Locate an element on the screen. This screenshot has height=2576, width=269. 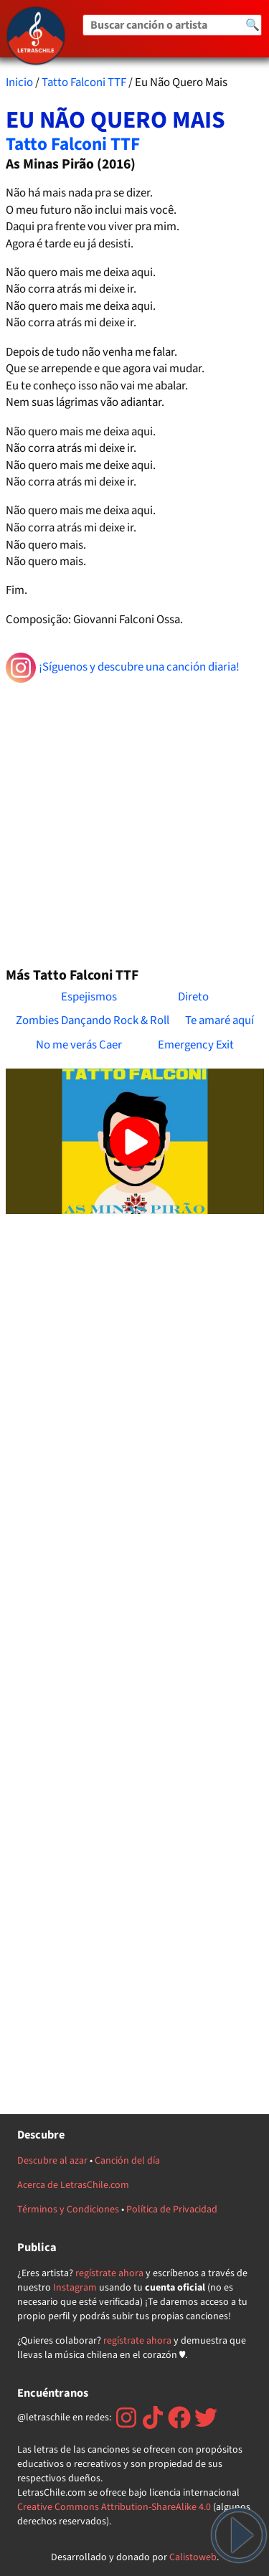
[Advertisement] is located at coordinates (134, 818).